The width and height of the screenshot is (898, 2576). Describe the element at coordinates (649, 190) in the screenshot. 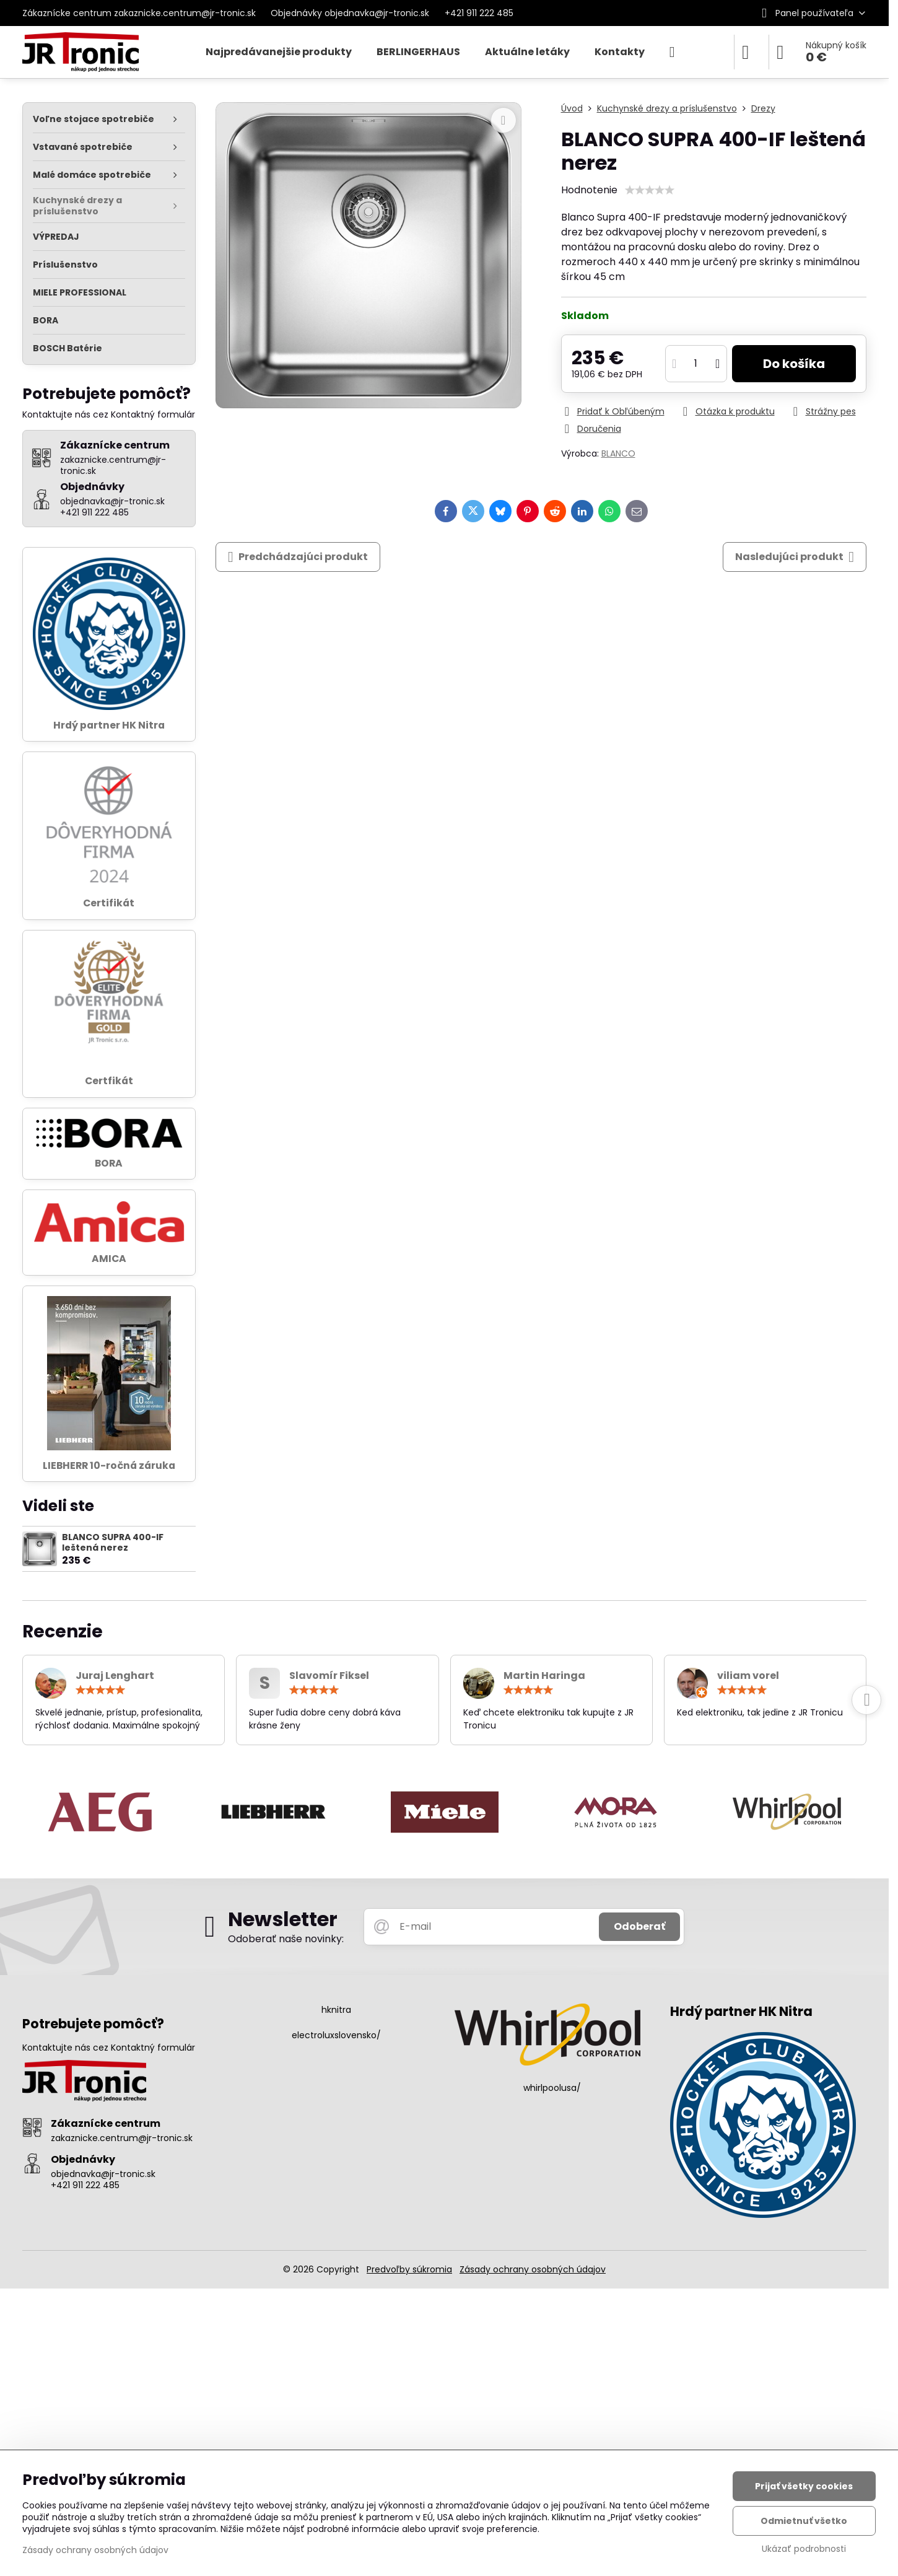

I see `[slider]` at that location.